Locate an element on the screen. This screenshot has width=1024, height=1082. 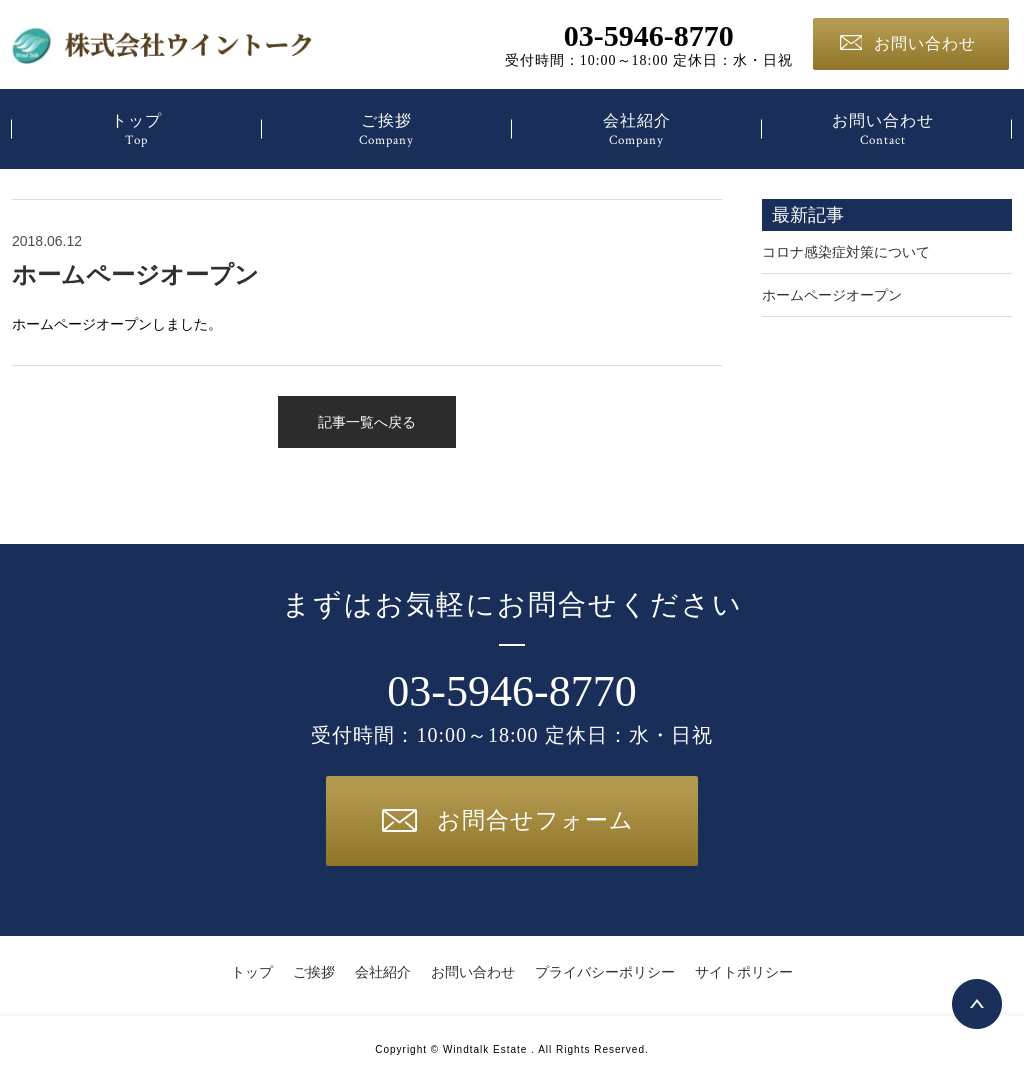
お問合せフォーム is located at coordinates (508, 820).